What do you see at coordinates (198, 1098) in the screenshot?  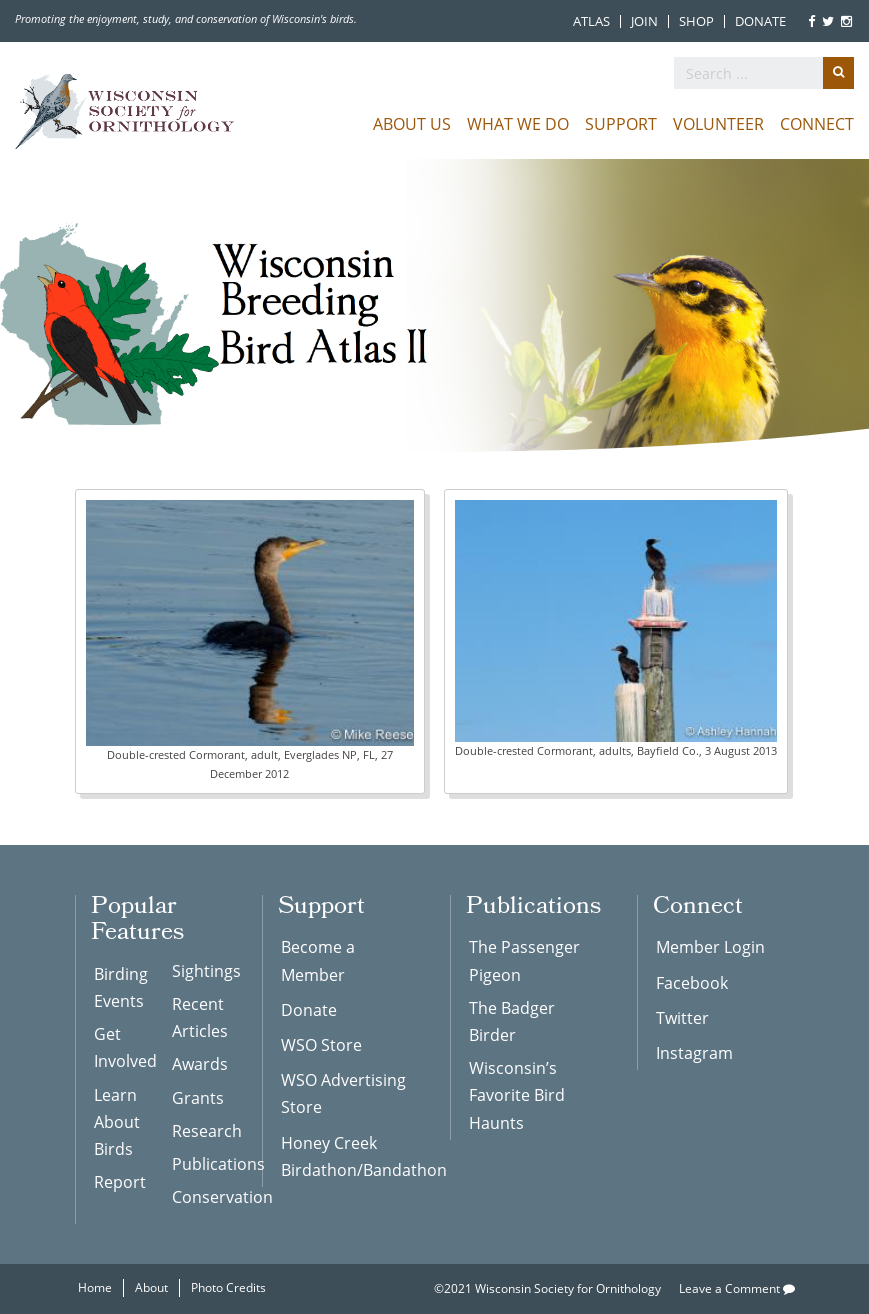 I see `Grants` at bounding box center [198, 1098].